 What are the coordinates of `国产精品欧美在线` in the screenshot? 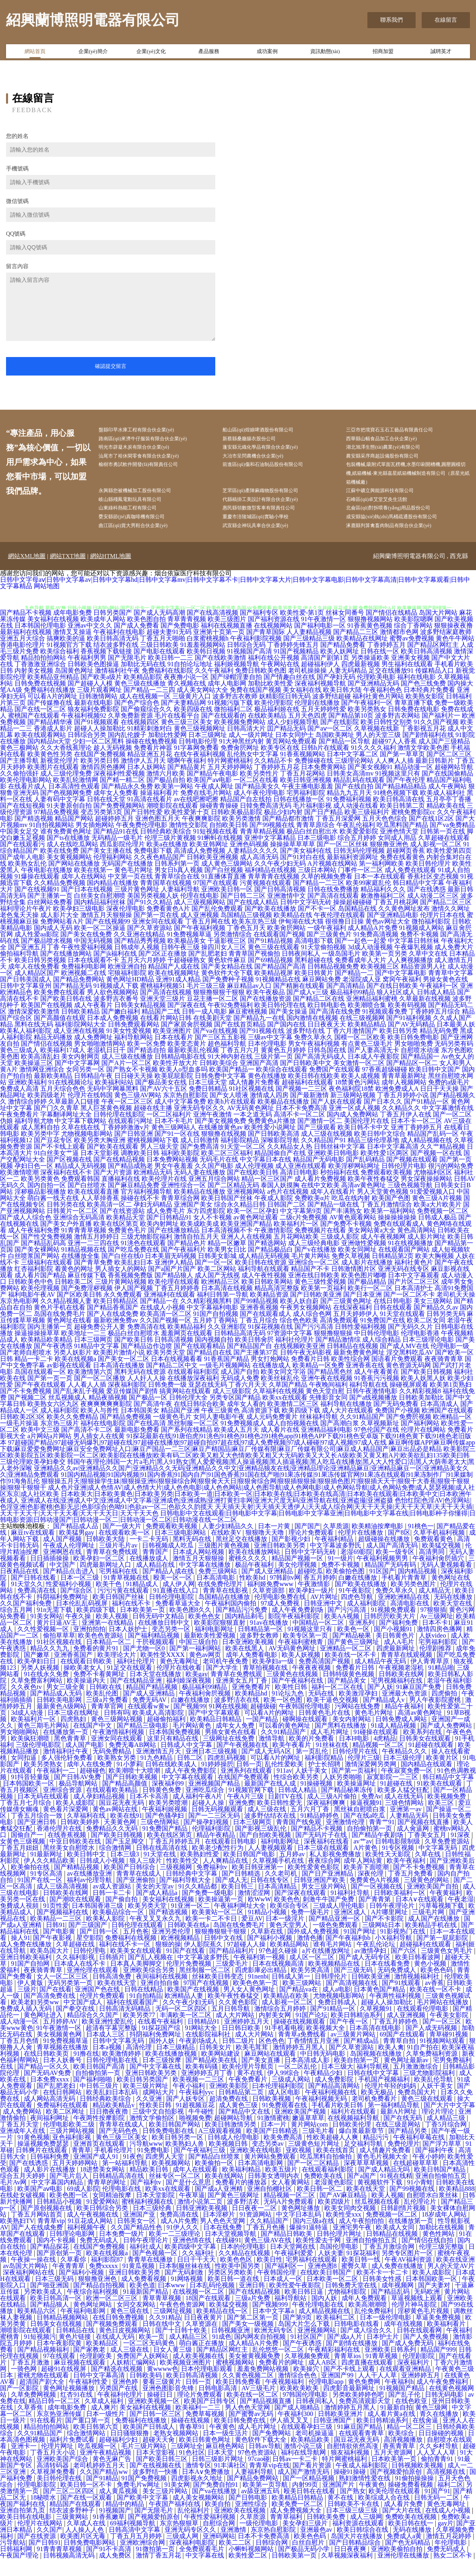 It's located at (212, 2077).